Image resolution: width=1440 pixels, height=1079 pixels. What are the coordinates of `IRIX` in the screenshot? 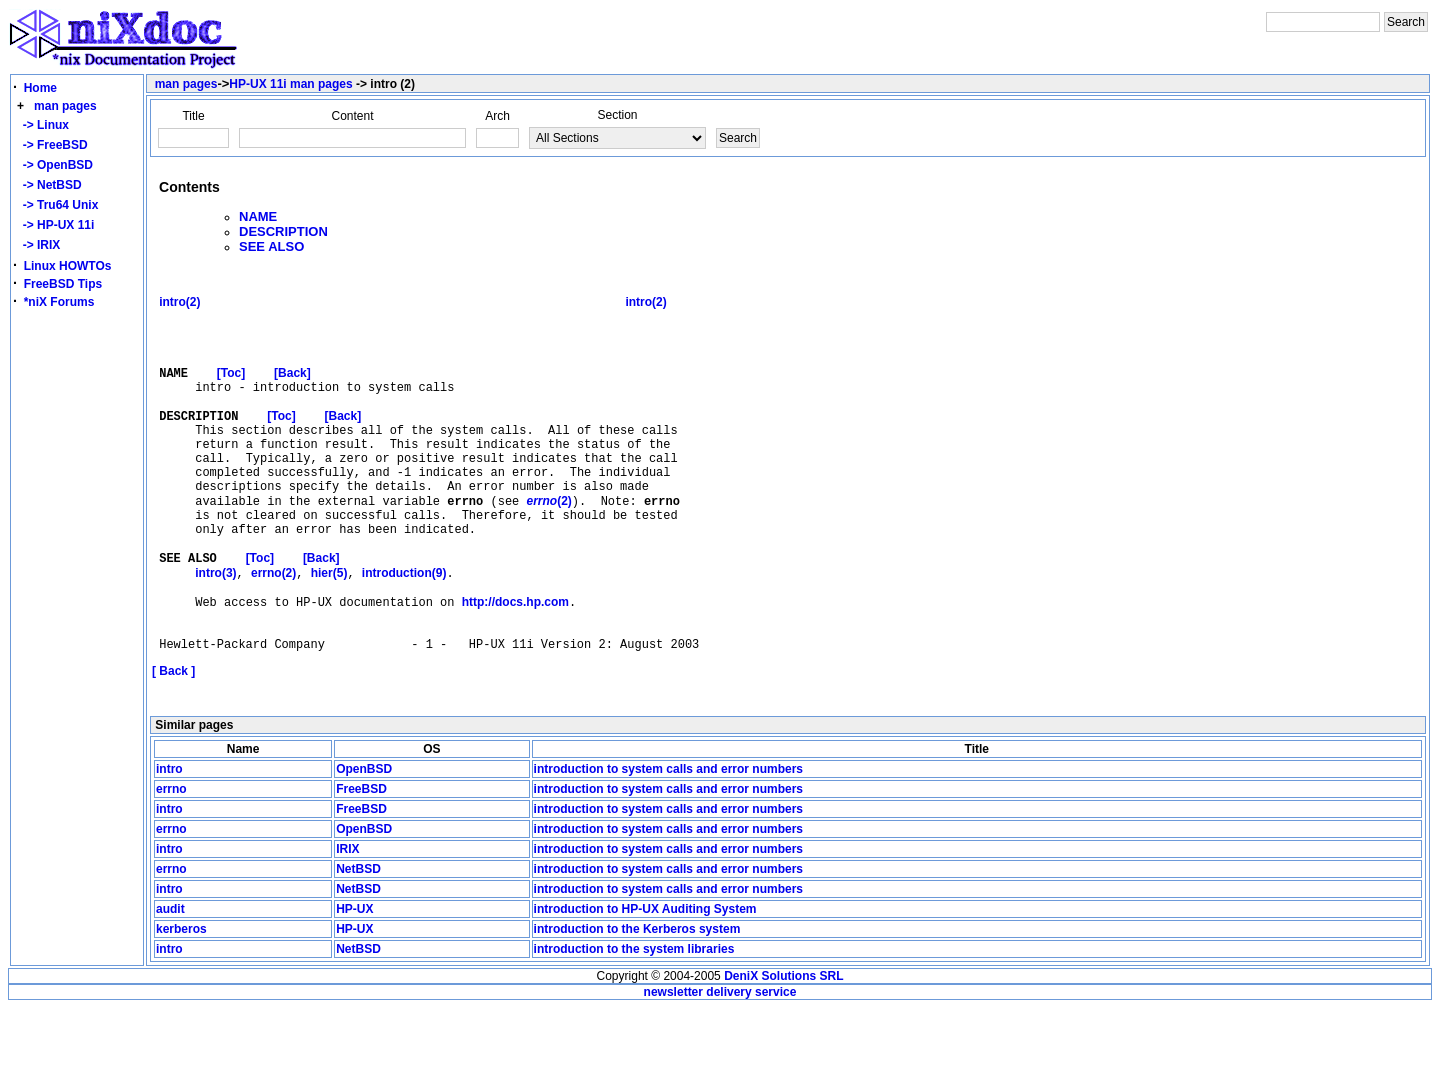 It's located at (347, 920).